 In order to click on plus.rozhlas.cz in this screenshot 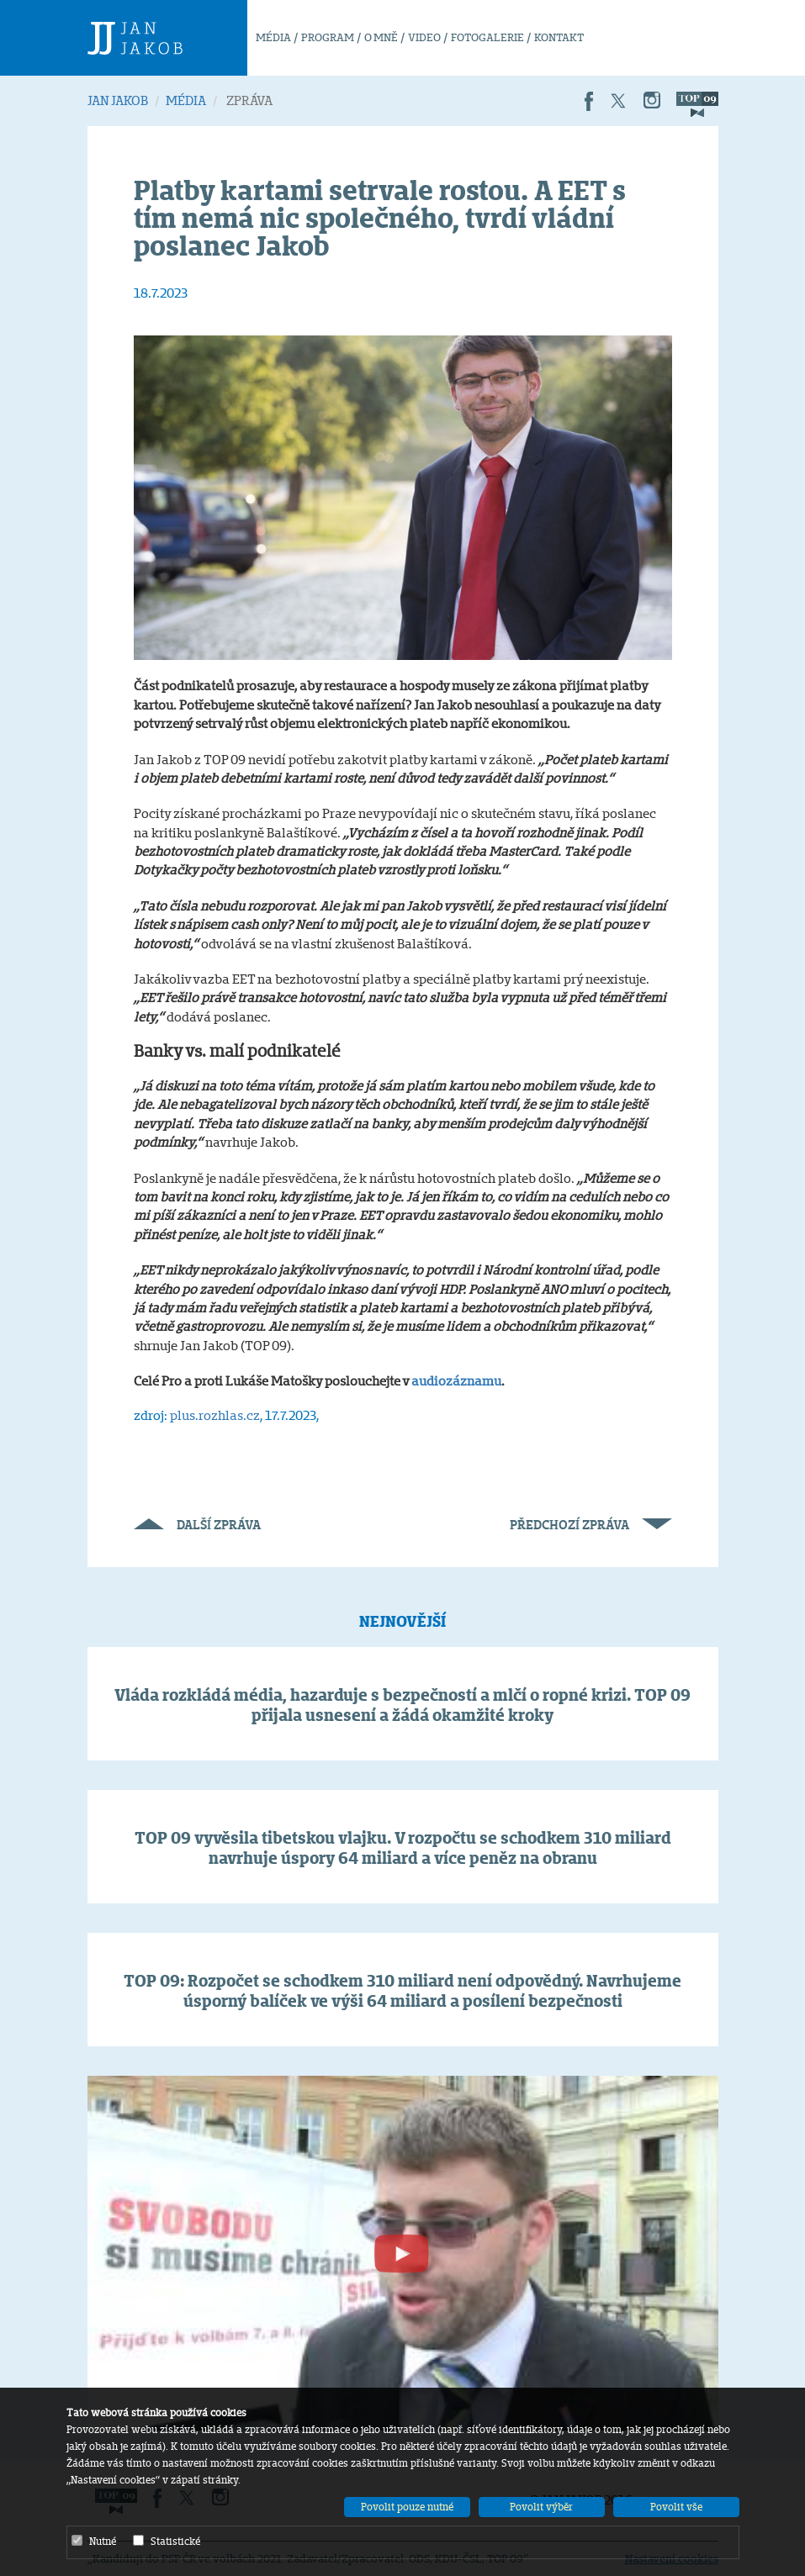, I will do `click(215, 1415)`.